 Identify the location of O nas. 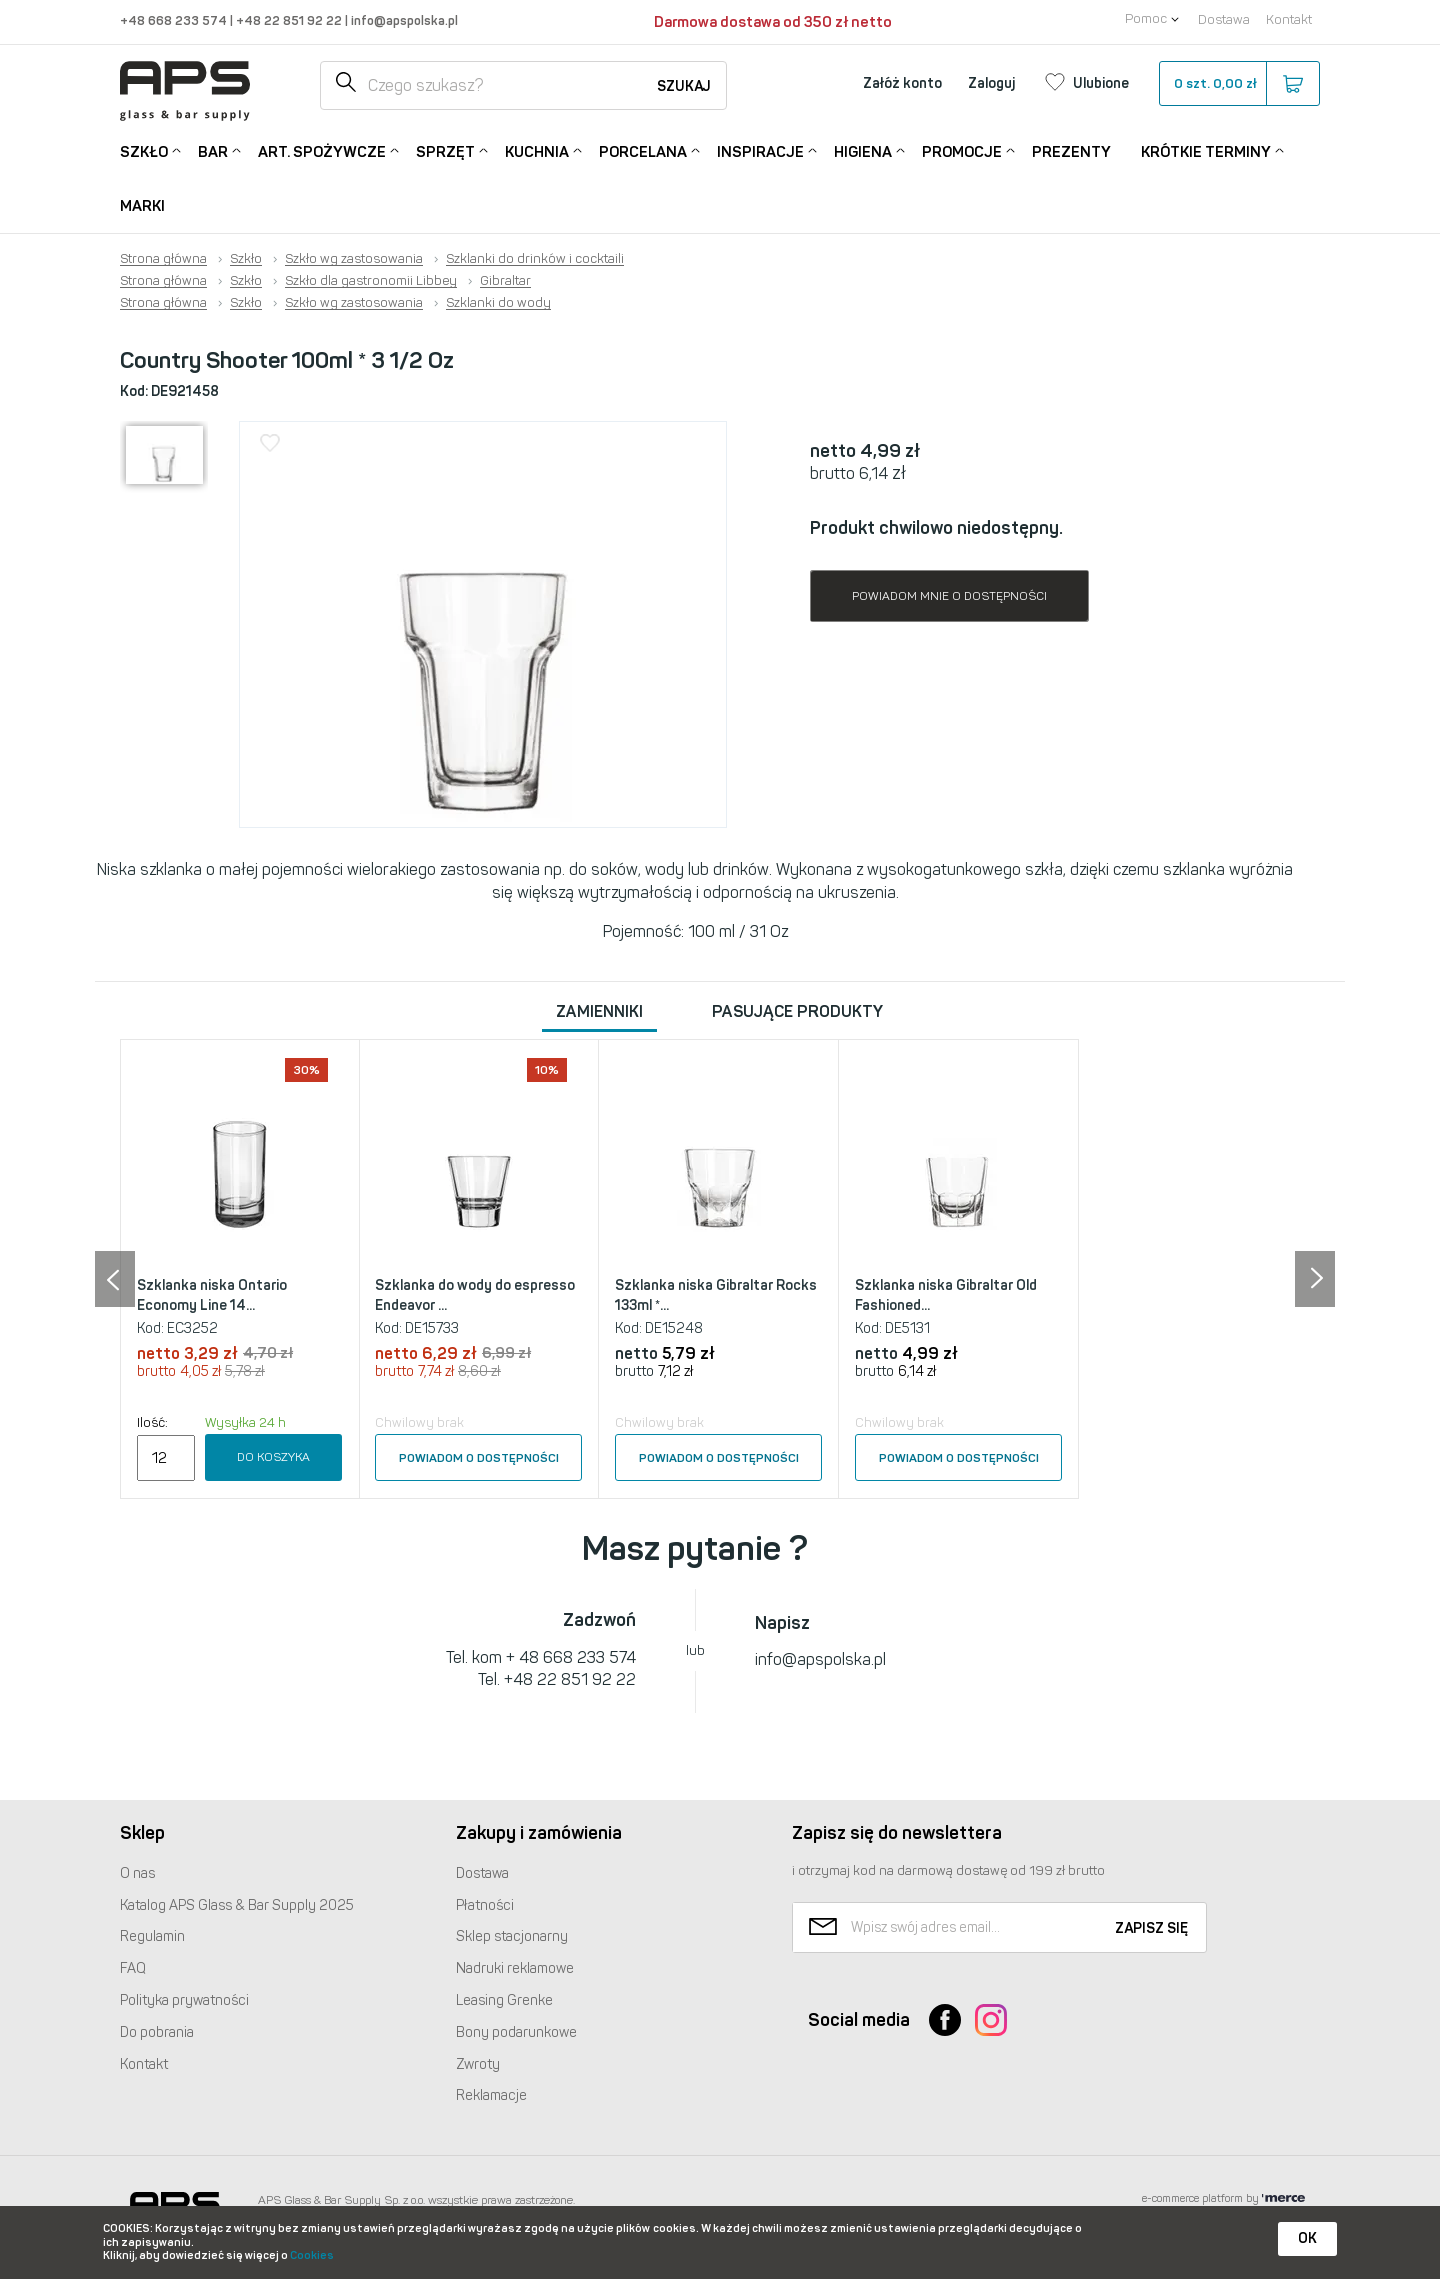
(137, 1873).